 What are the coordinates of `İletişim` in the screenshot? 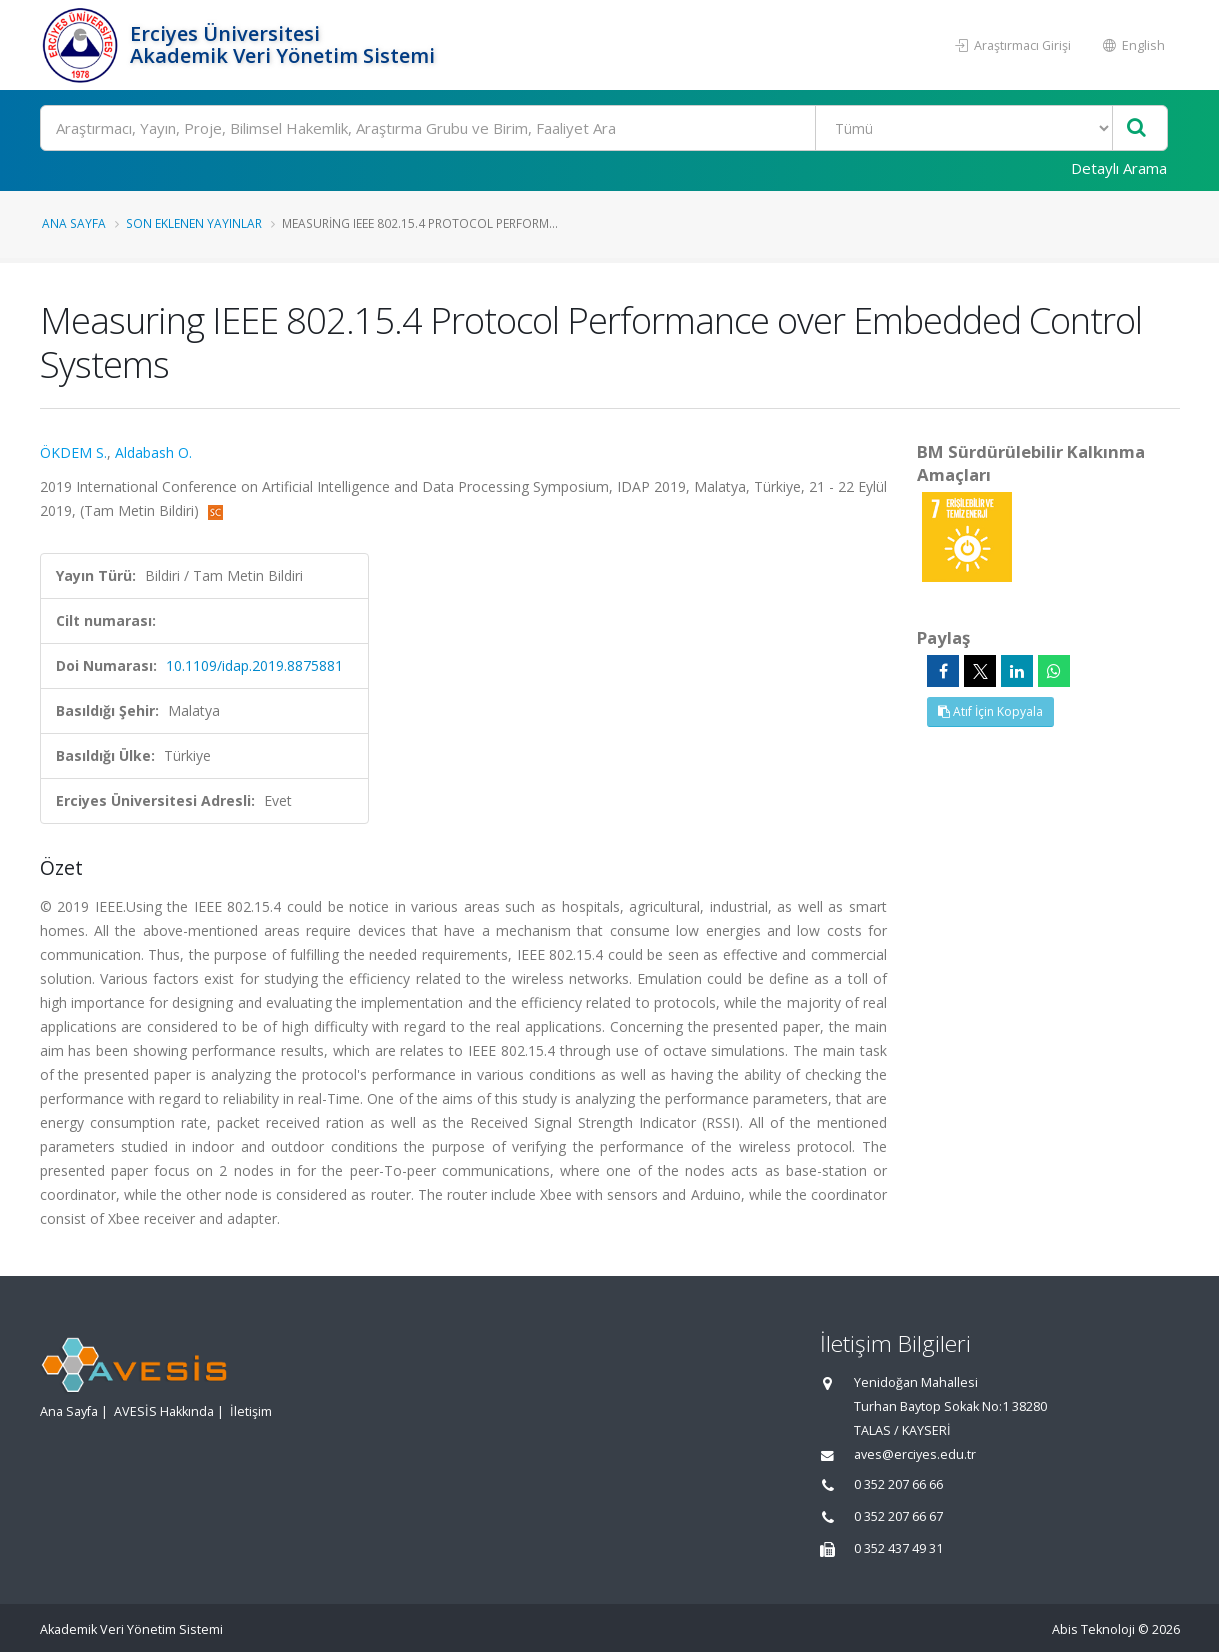 It's located at (251, 1411).